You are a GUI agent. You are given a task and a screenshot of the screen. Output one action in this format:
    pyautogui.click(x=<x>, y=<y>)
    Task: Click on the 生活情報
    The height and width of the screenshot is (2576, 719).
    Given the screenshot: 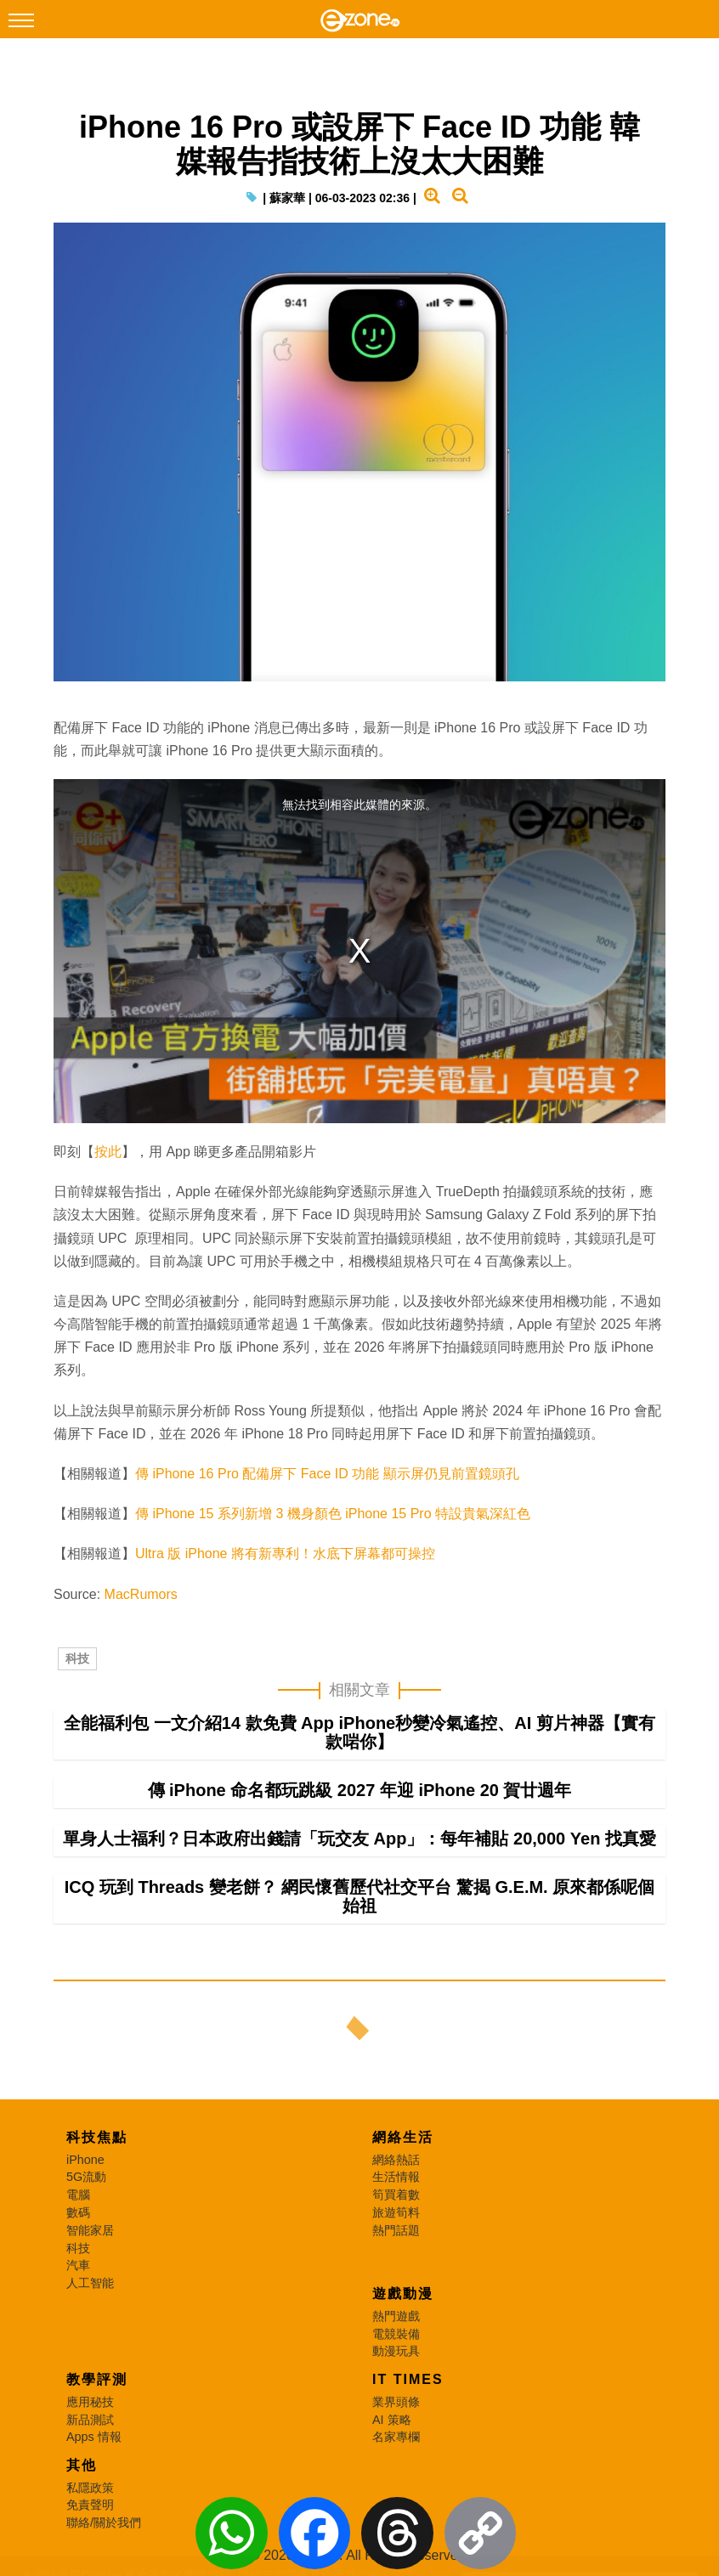 What is the action you would take?
    pyautogui.click(x=396, y=2176)
    